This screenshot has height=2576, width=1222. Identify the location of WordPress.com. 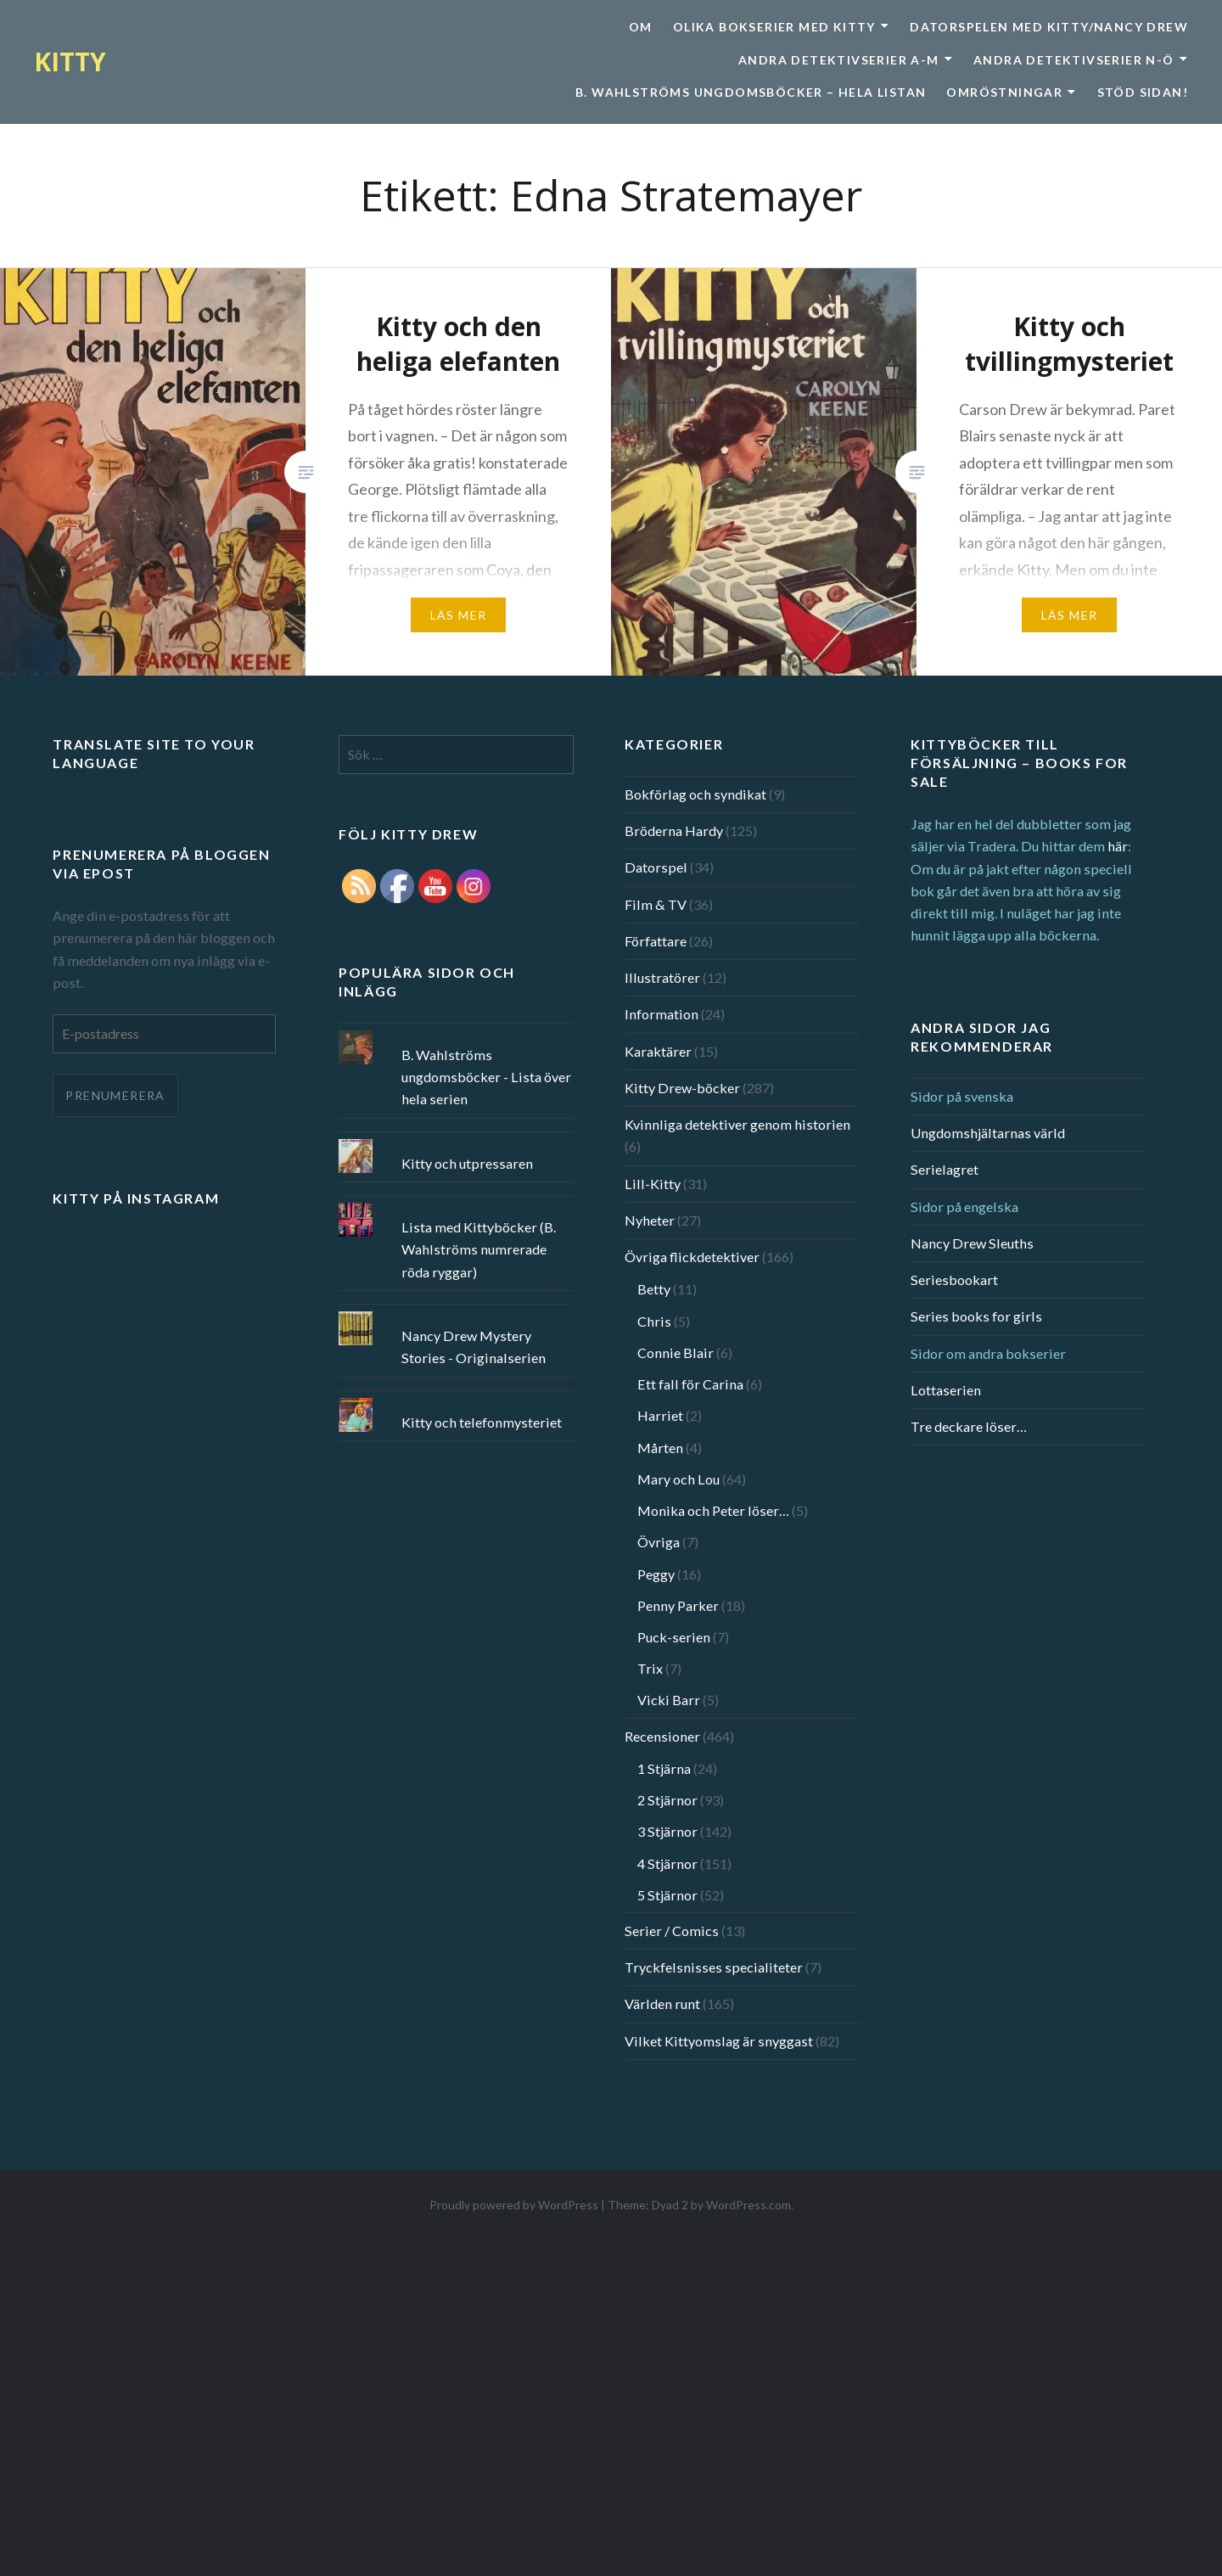
(748, 2204).